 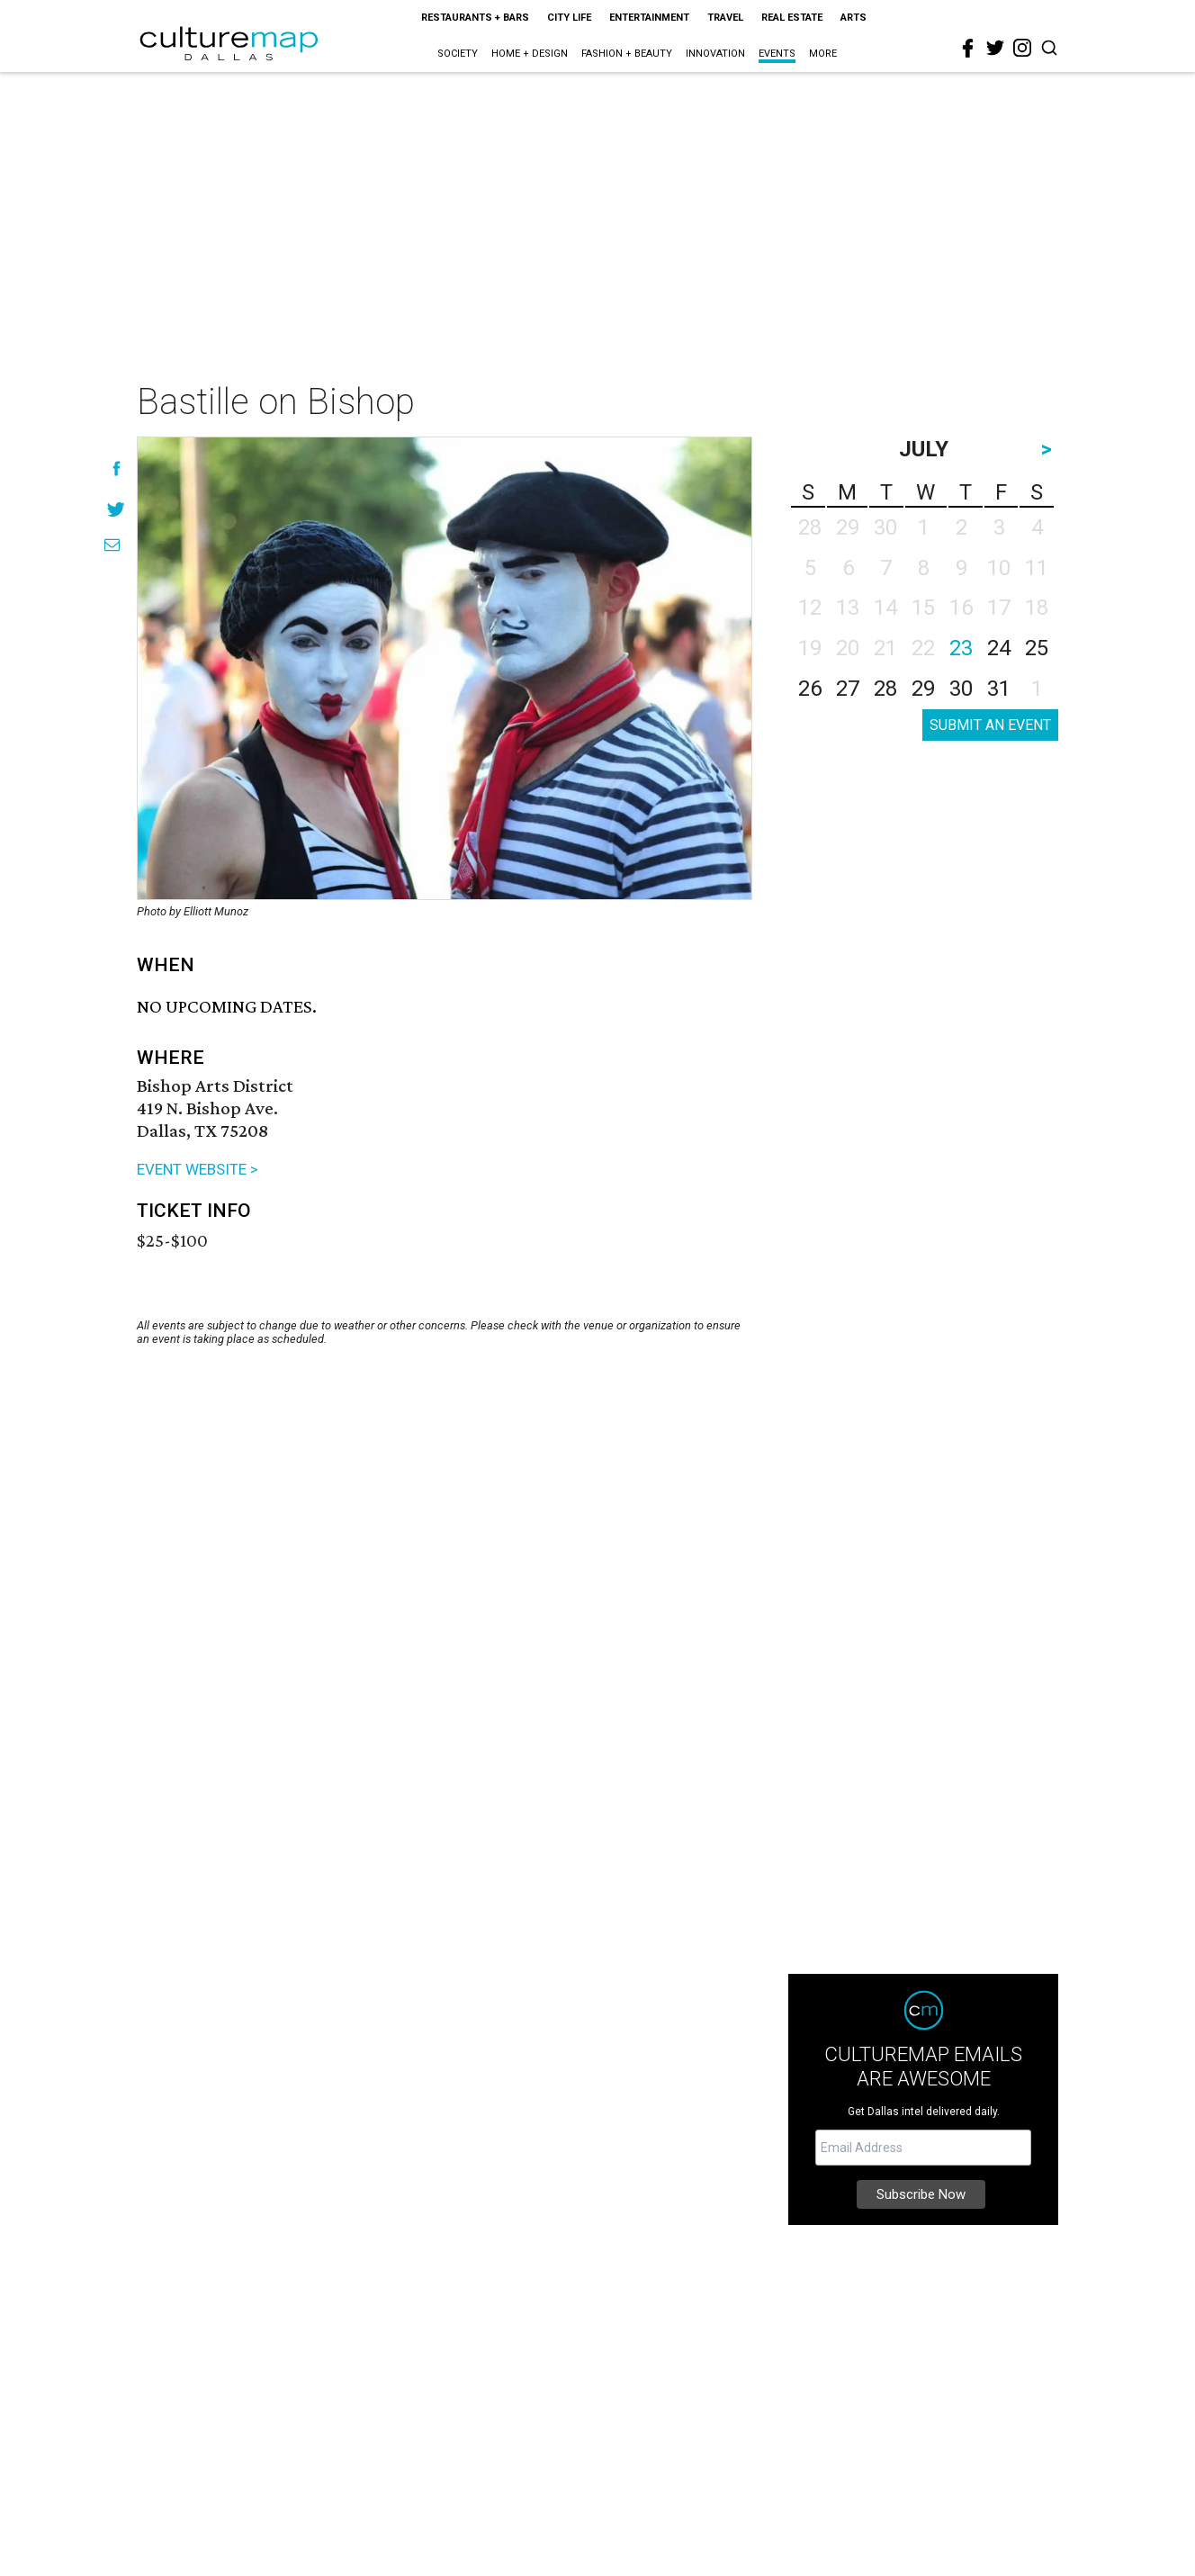 What do you see at coordinates (968, 49) in the screenshot?
I see `[facebook]` at bounding box center [968, 49].